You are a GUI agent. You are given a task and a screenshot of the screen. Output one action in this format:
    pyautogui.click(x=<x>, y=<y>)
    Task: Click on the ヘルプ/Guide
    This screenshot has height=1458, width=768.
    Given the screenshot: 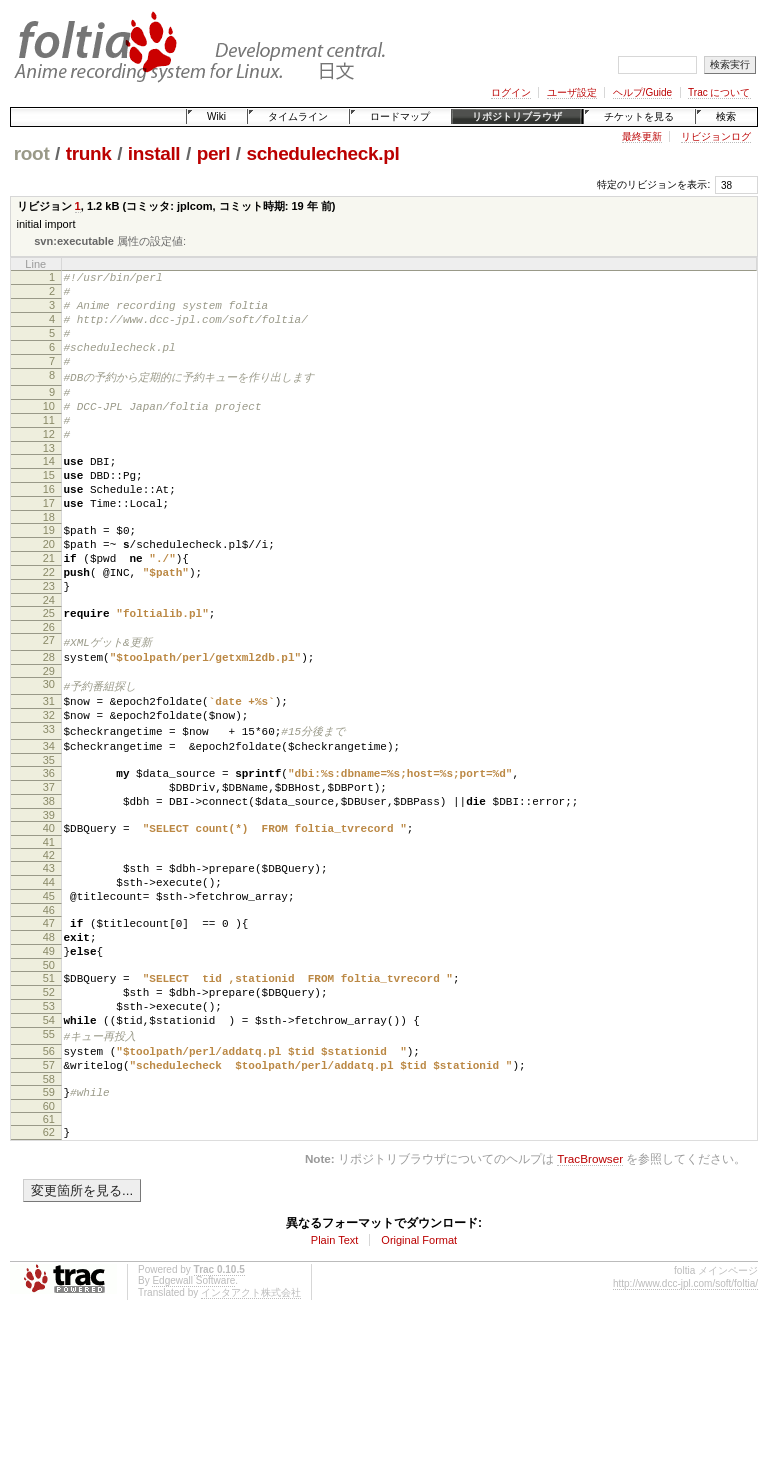 What is the action you would take?
    pyautogui.click(x=642, y=92)
    